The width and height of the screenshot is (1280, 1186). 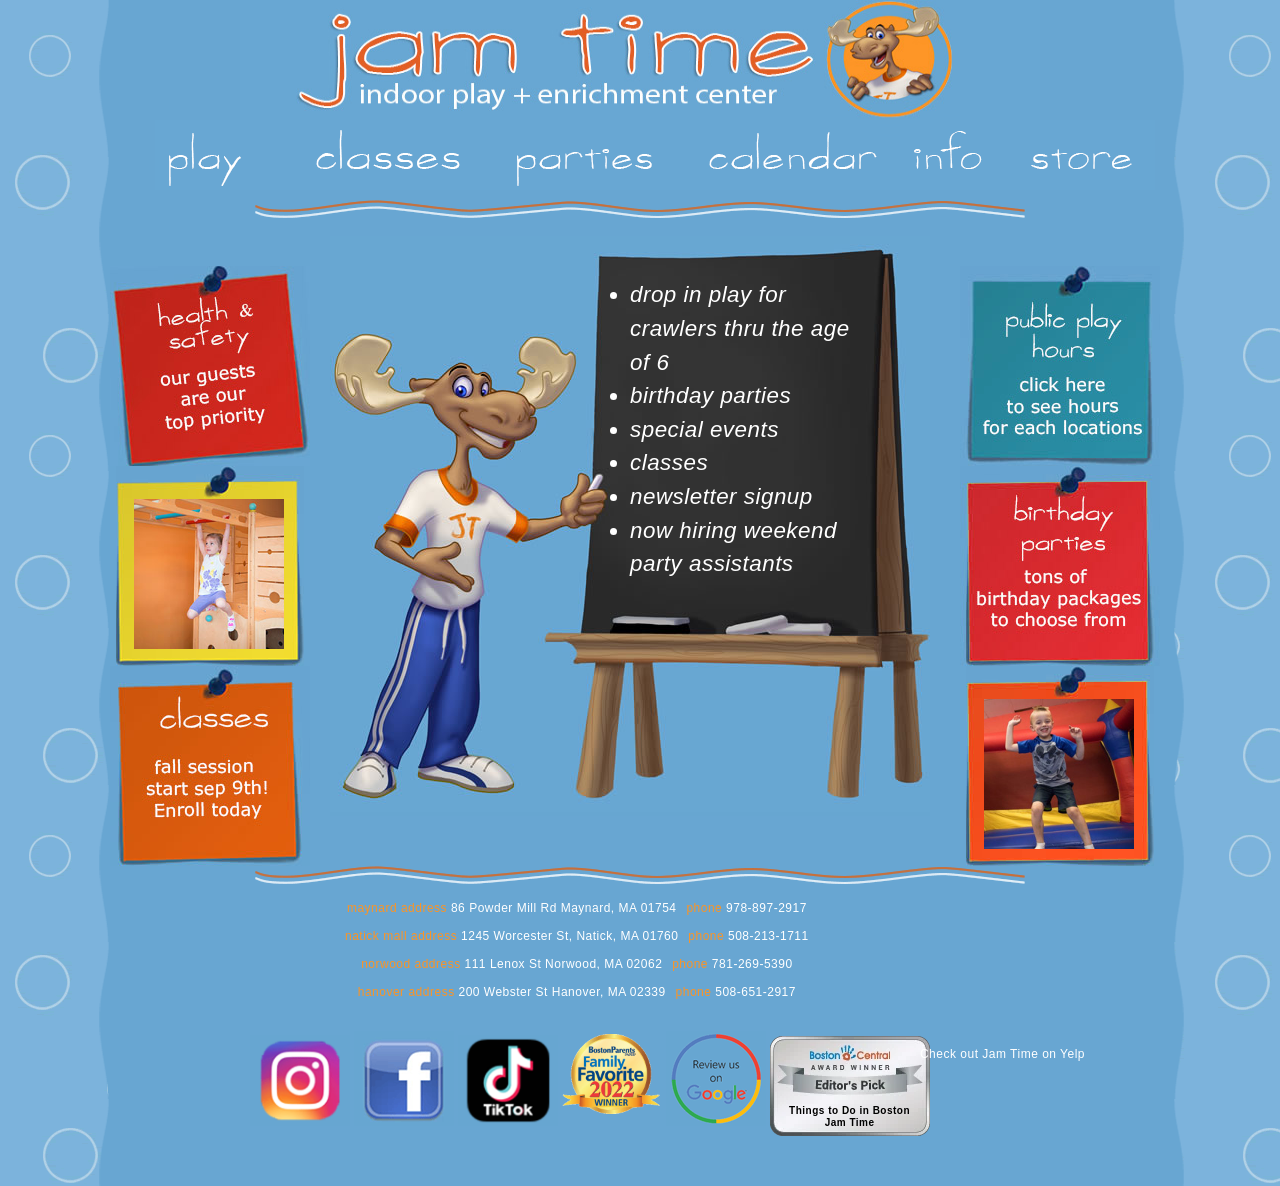 I want to click on phone, so click(x=704, y=908).